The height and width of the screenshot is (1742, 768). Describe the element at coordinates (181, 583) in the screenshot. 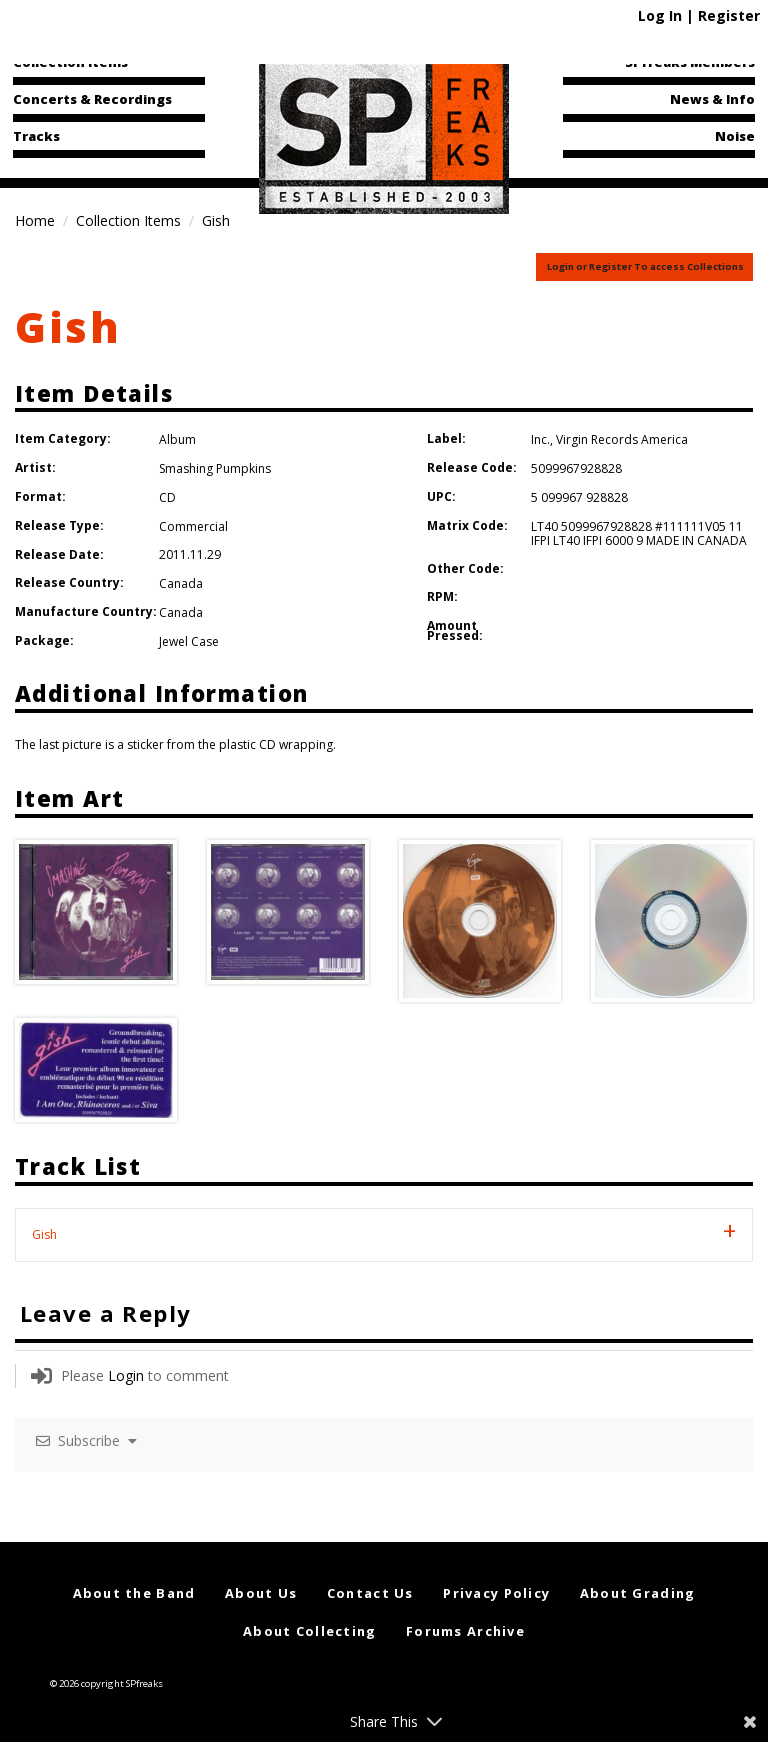

I see `Canada` at that location.